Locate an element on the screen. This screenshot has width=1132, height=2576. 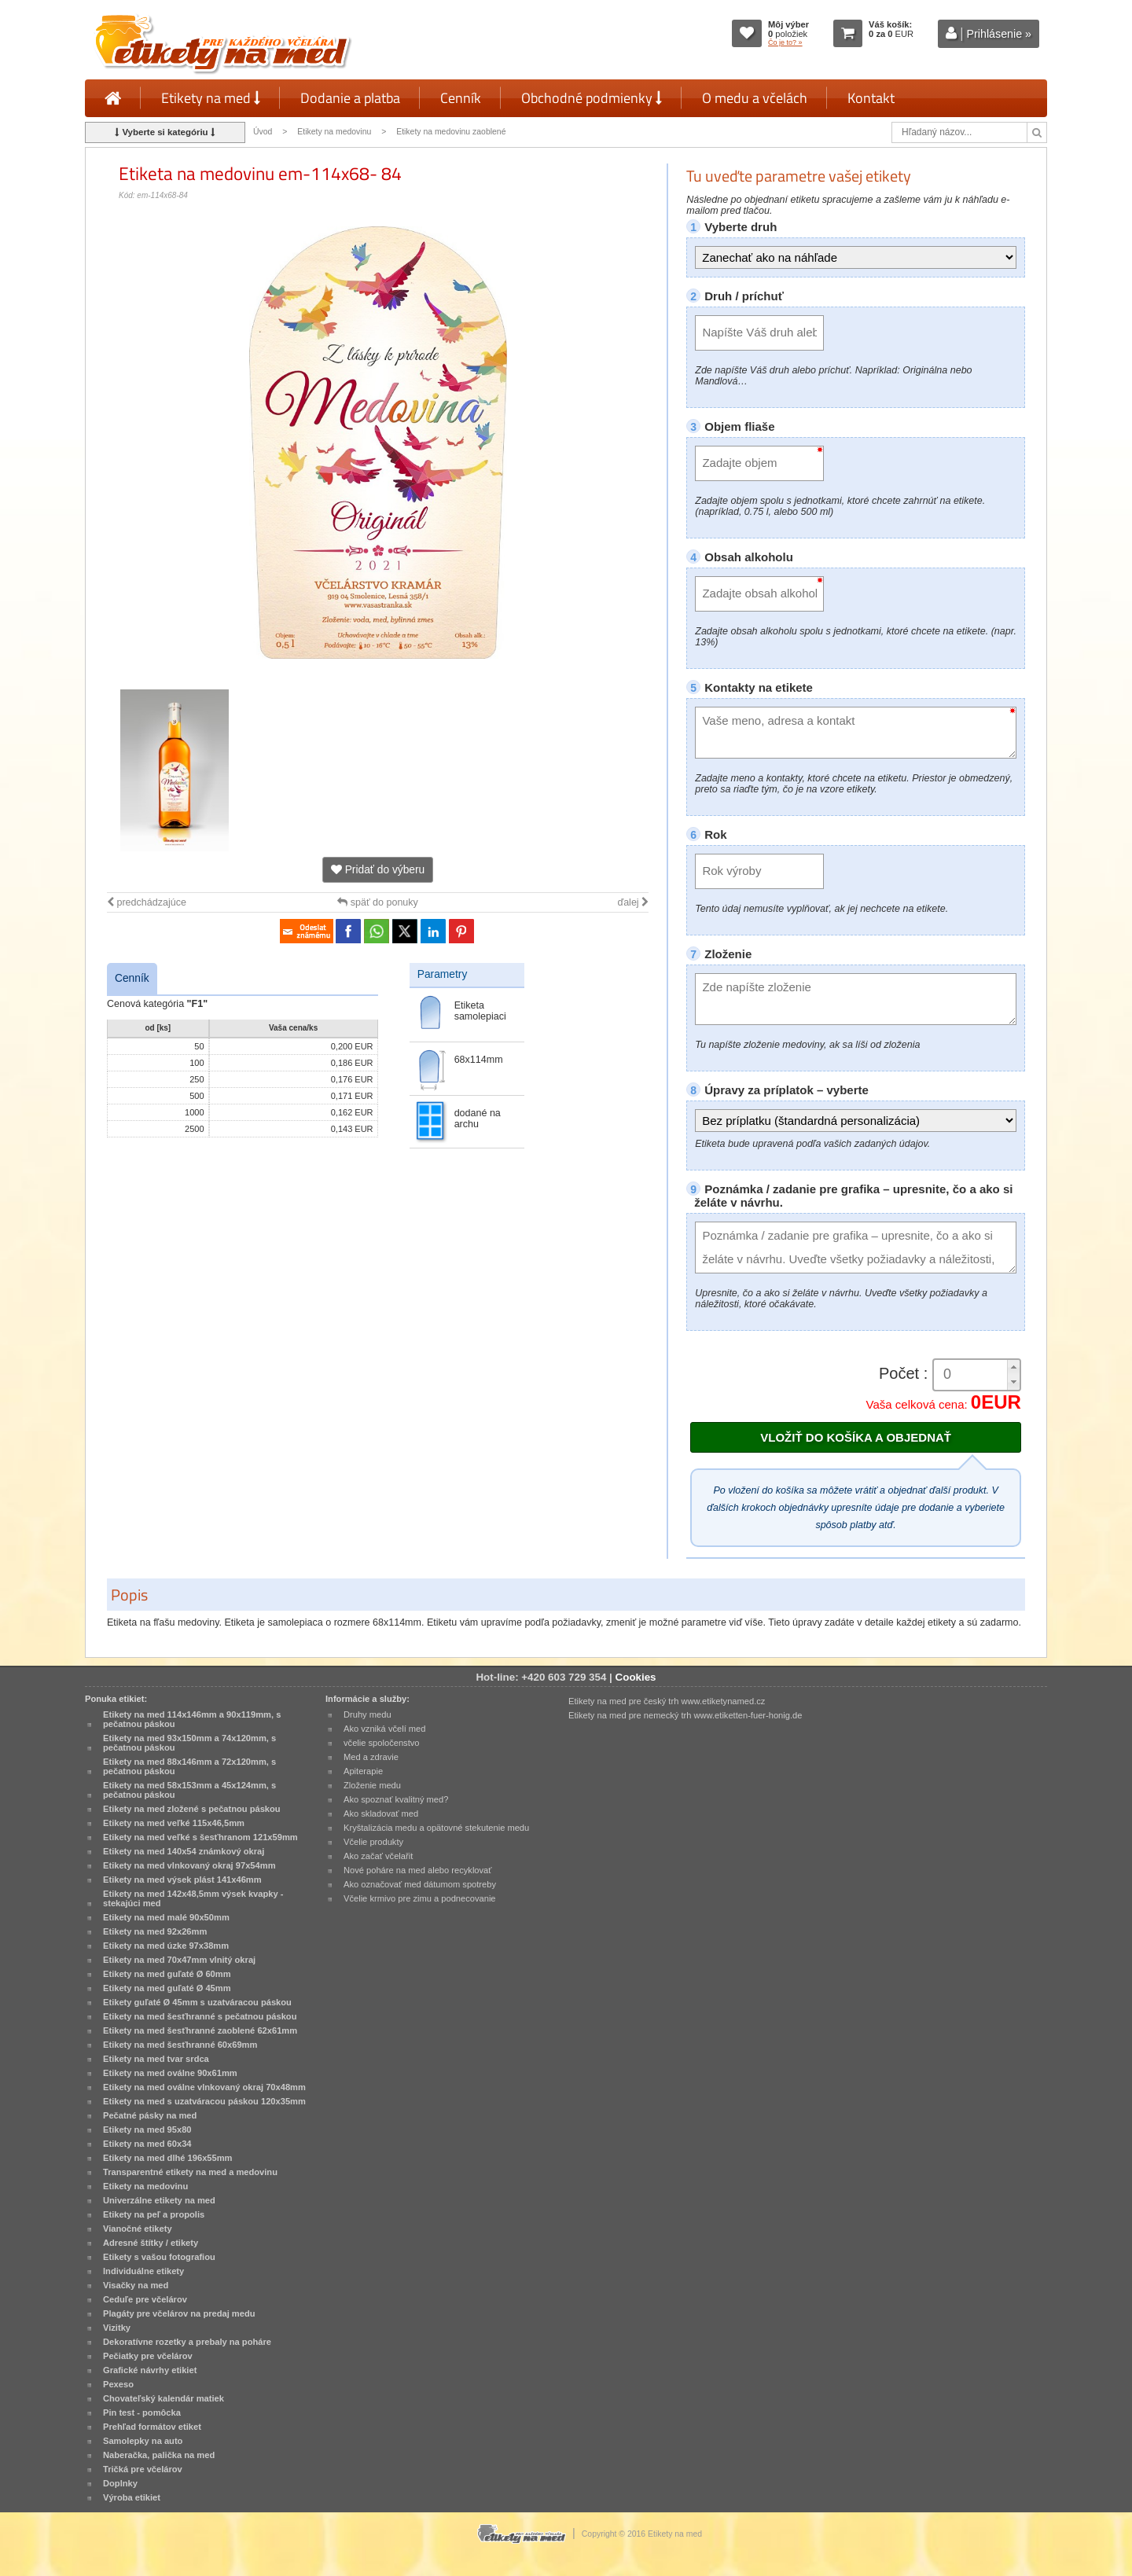
Ako začať včelařit is located at coordinates (378, 1856).